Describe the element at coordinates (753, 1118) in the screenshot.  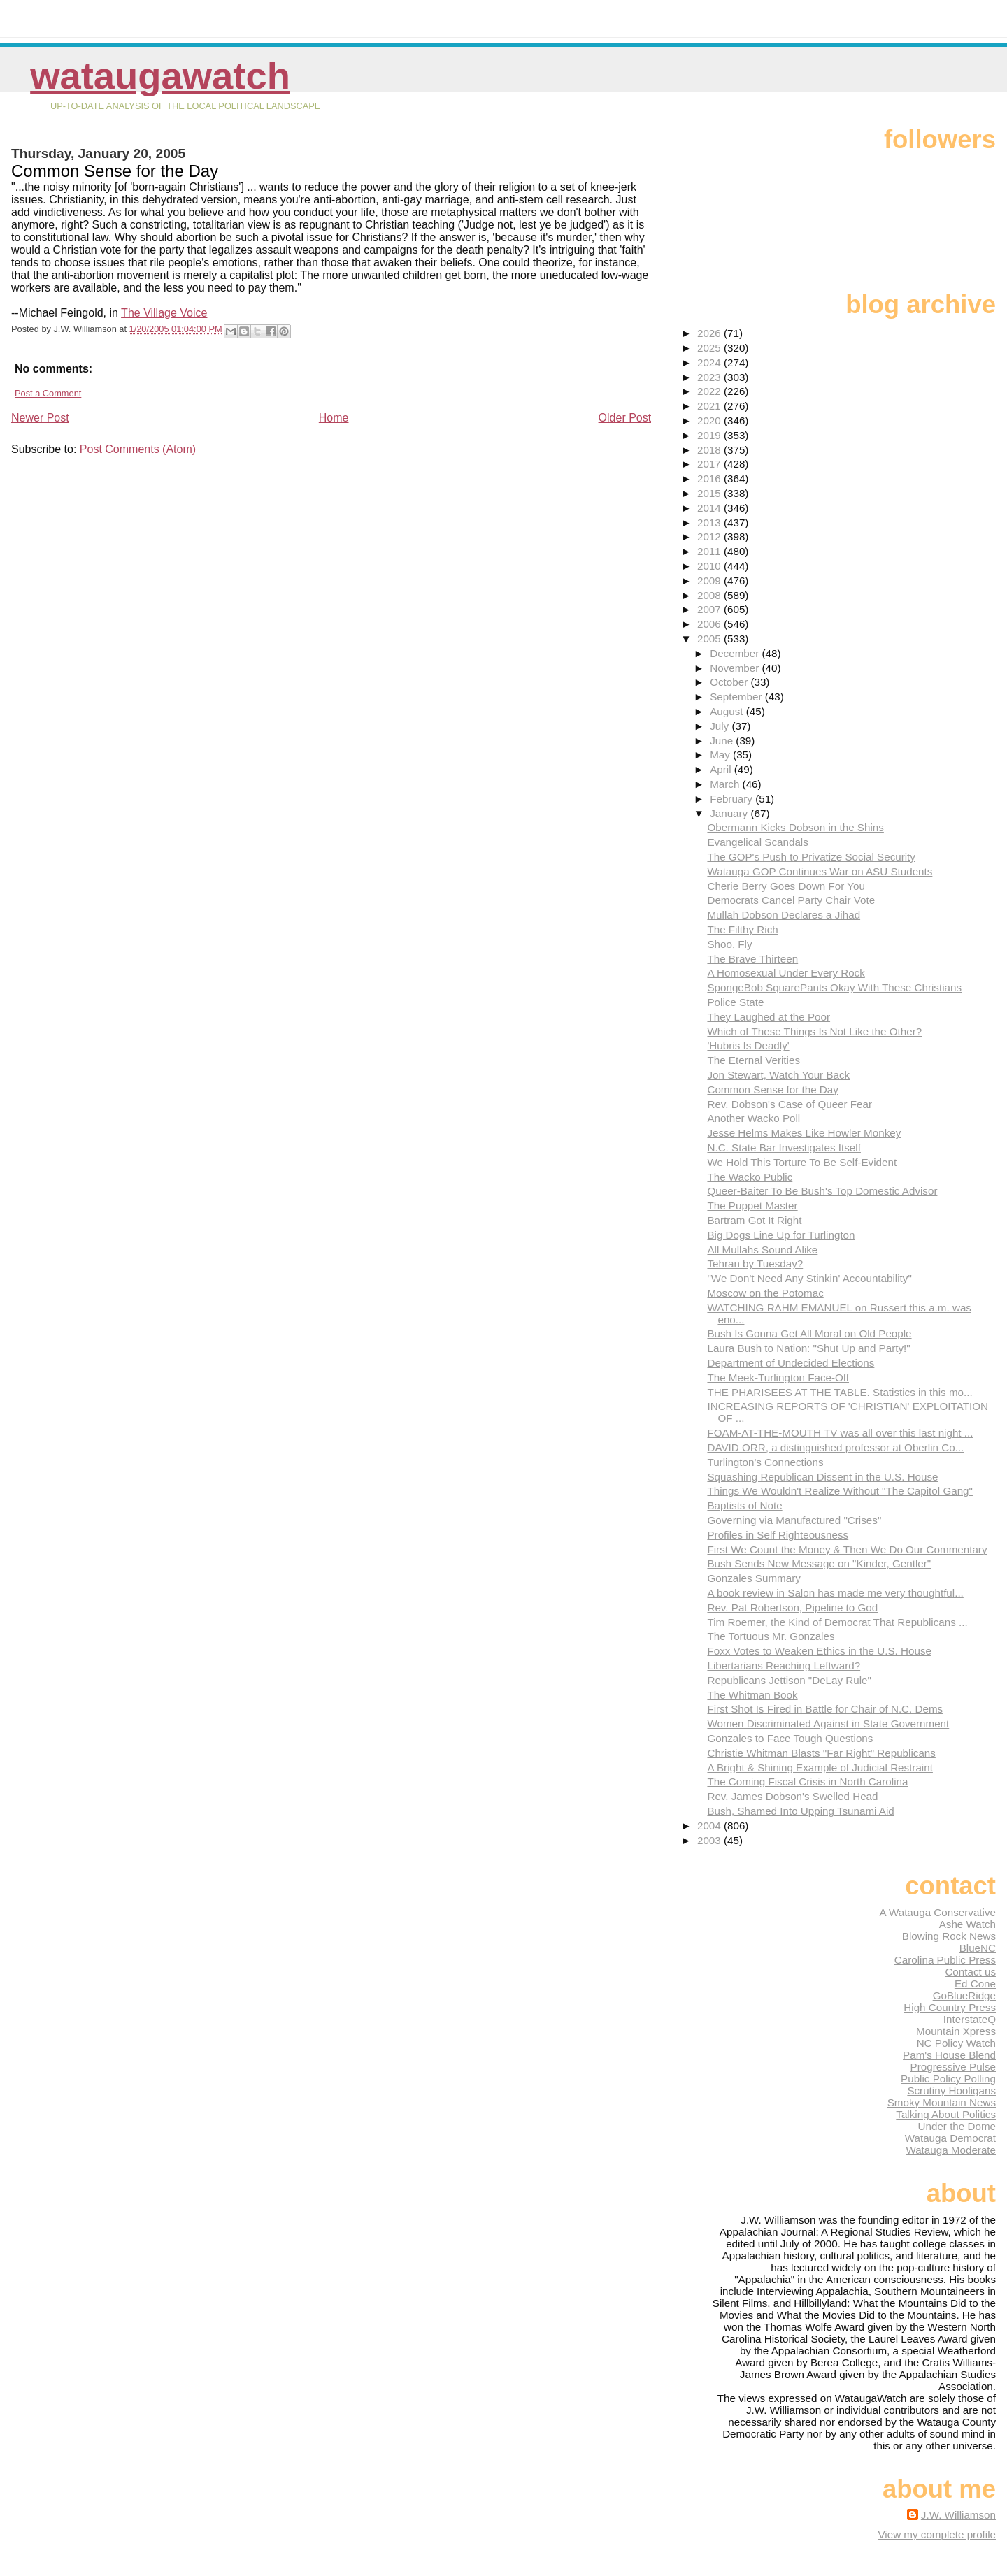
I see `Another Wacko Poll` at that location.